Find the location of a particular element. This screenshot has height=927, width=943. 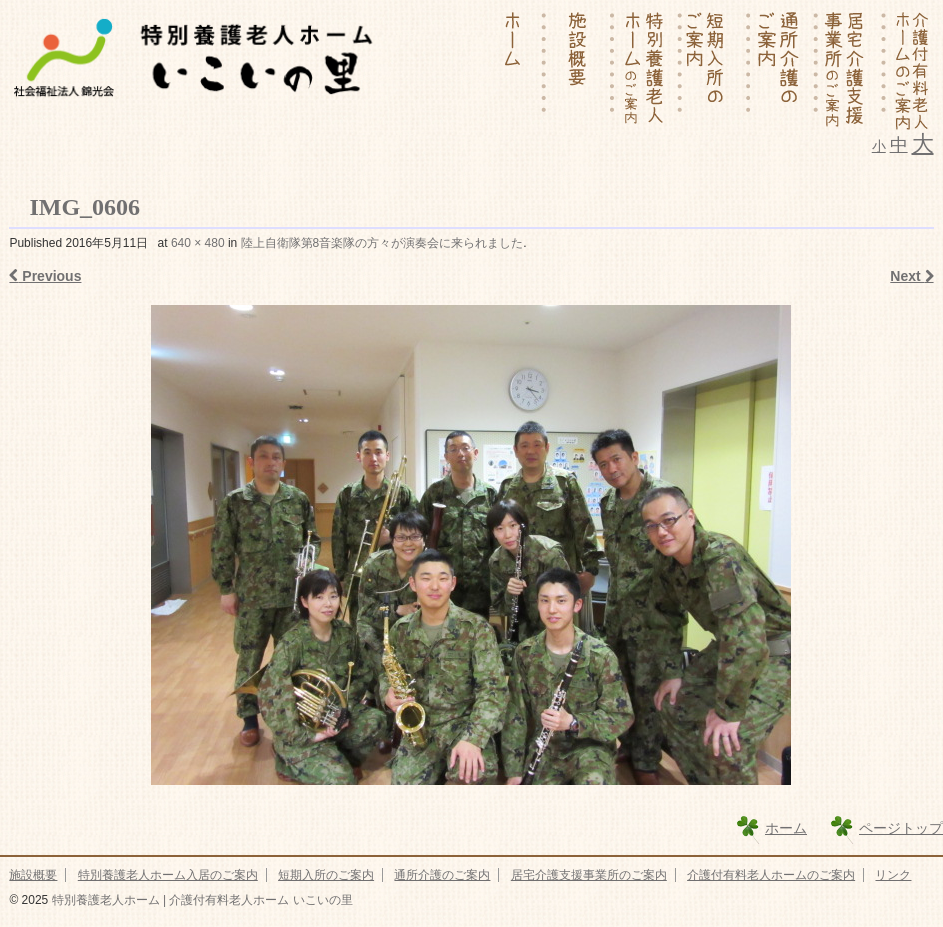

Previous is located at coordinates (45, 276).